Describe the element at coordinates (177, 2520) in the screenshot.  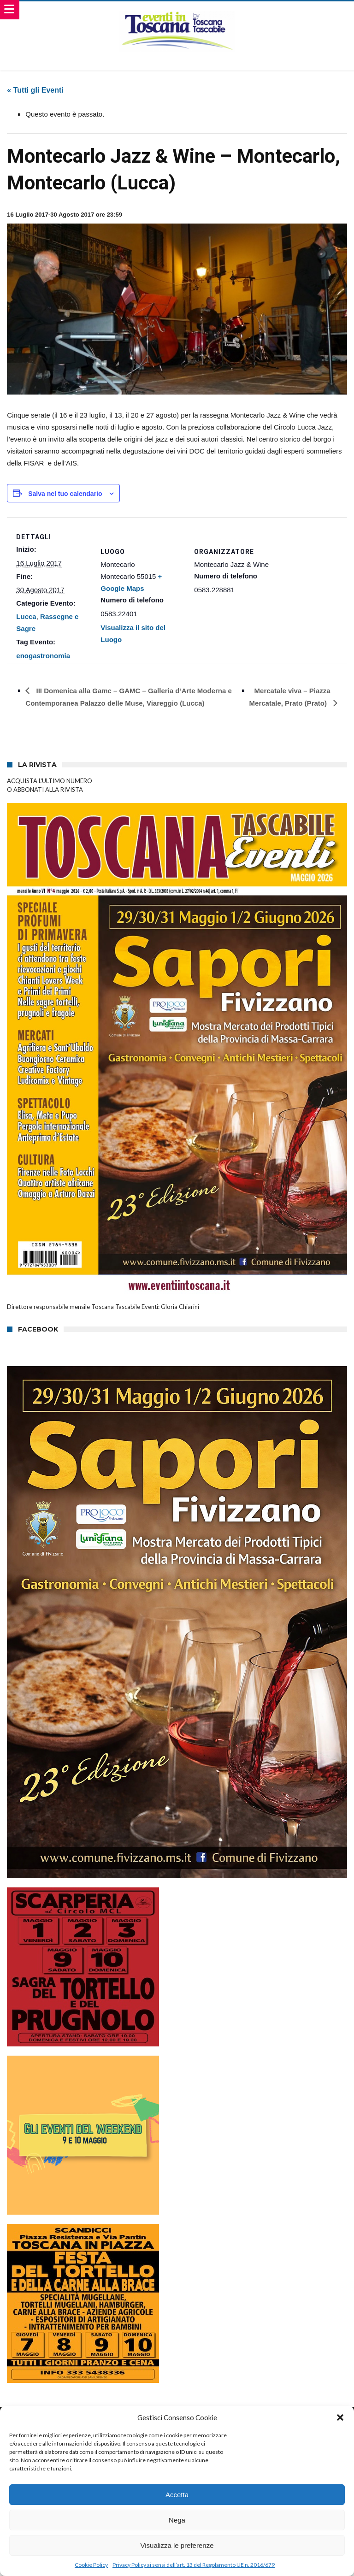
I see `Nega` at that location.